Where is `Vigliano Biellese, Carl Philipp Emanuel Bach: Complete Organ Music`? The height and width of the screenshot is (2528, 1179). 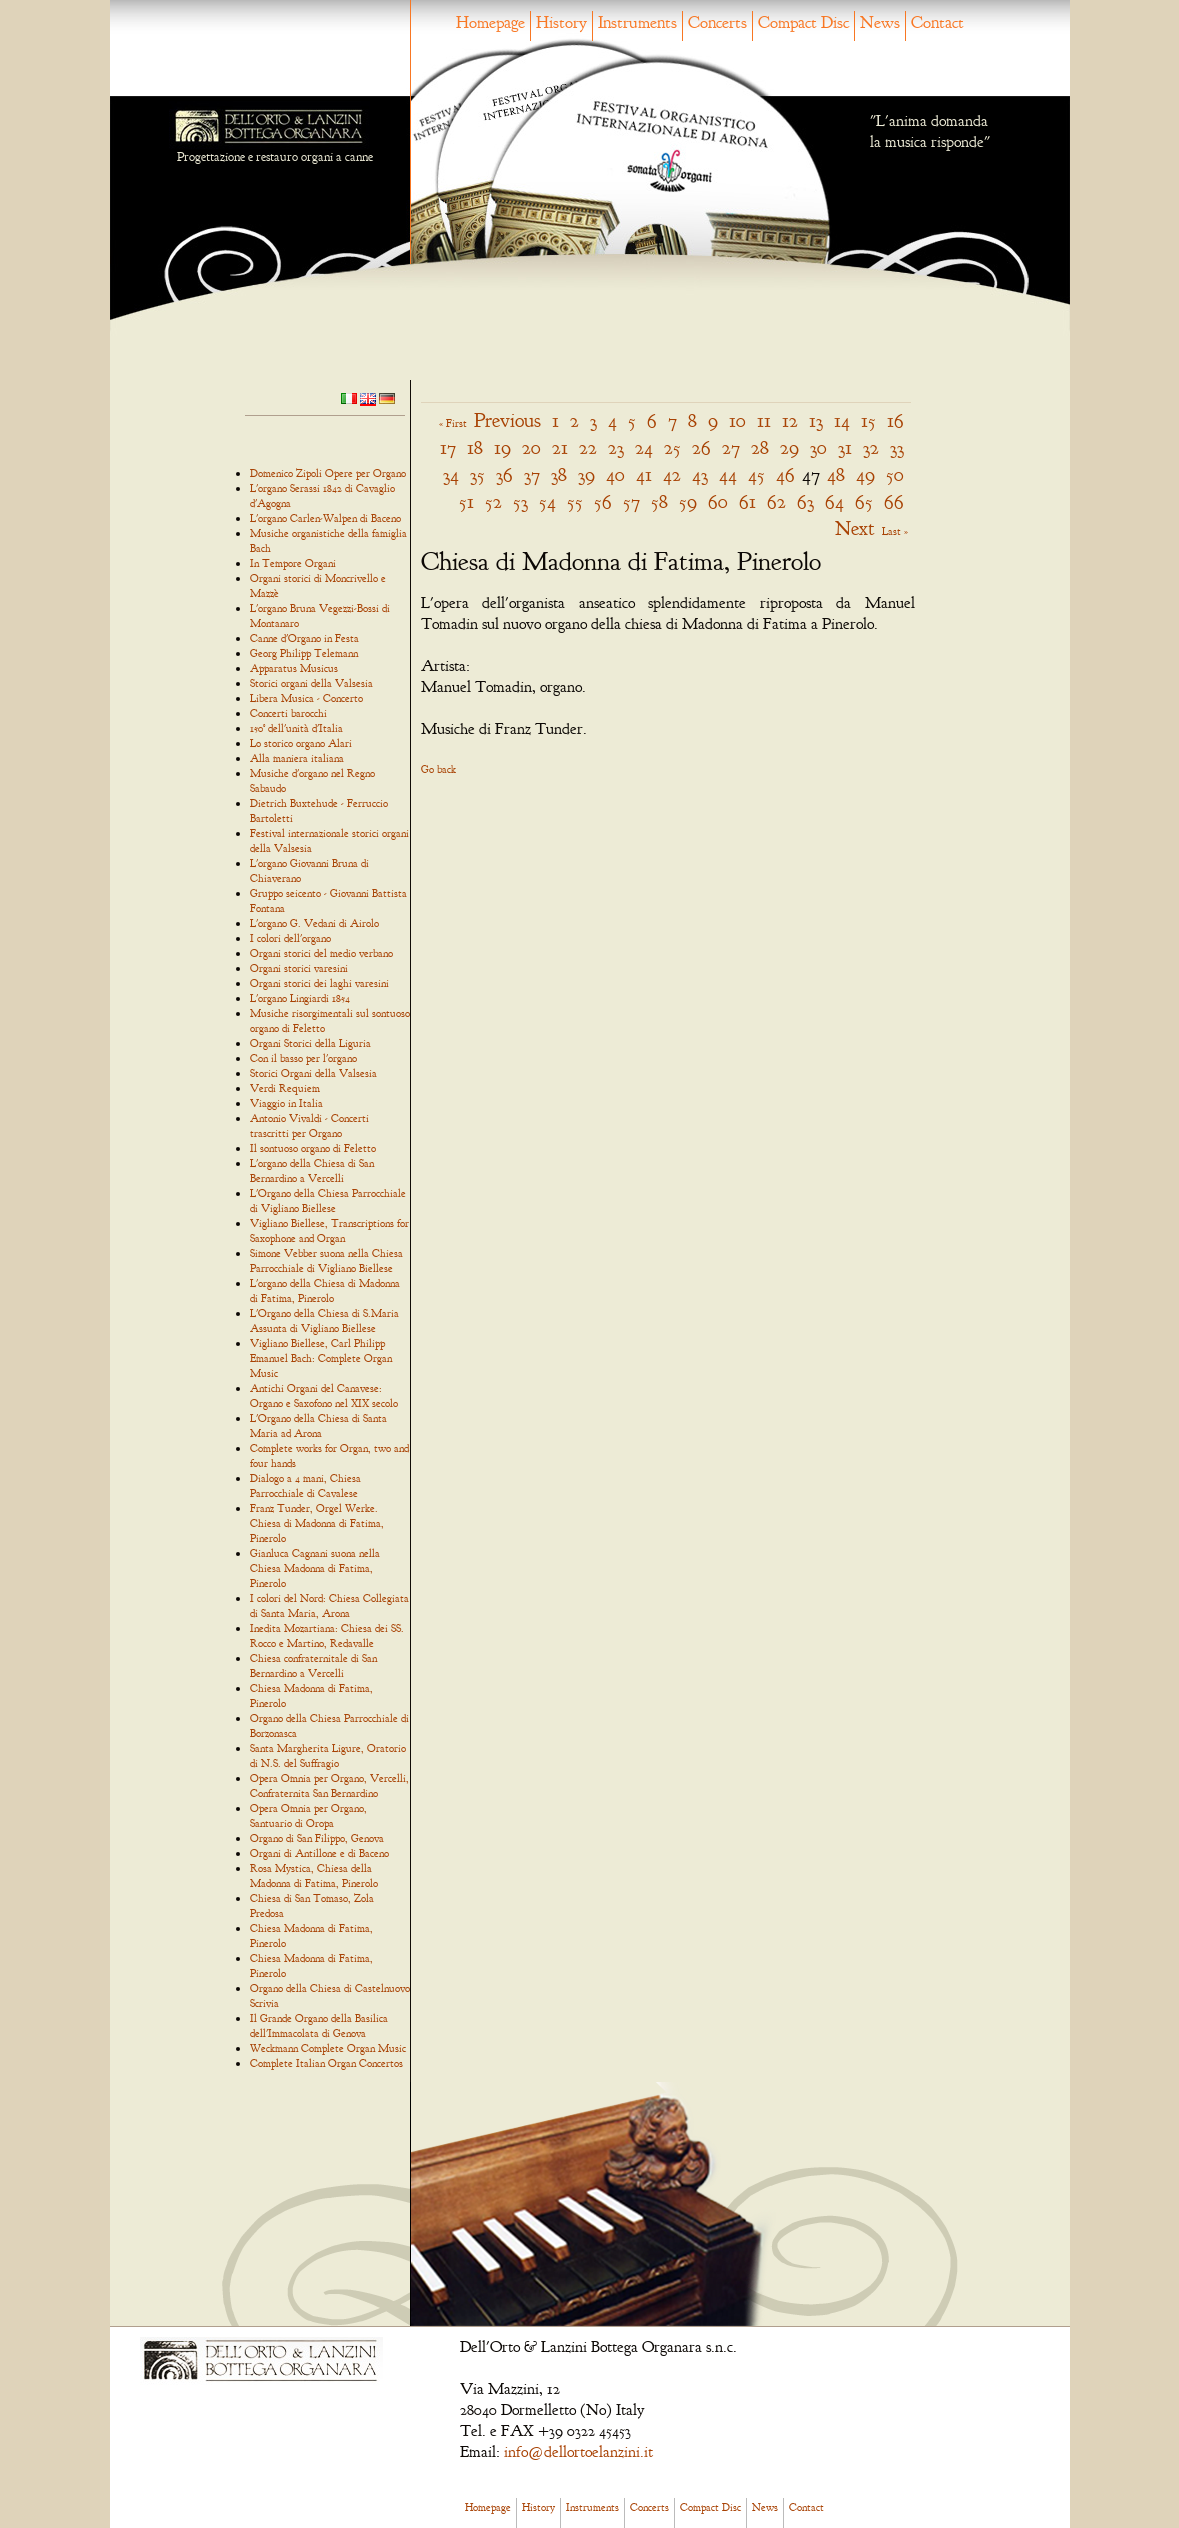
Vigliano Biellese, Carl Philipp Emanuel Bach: Complete Organ Music is located at coordinates (321, 1358).